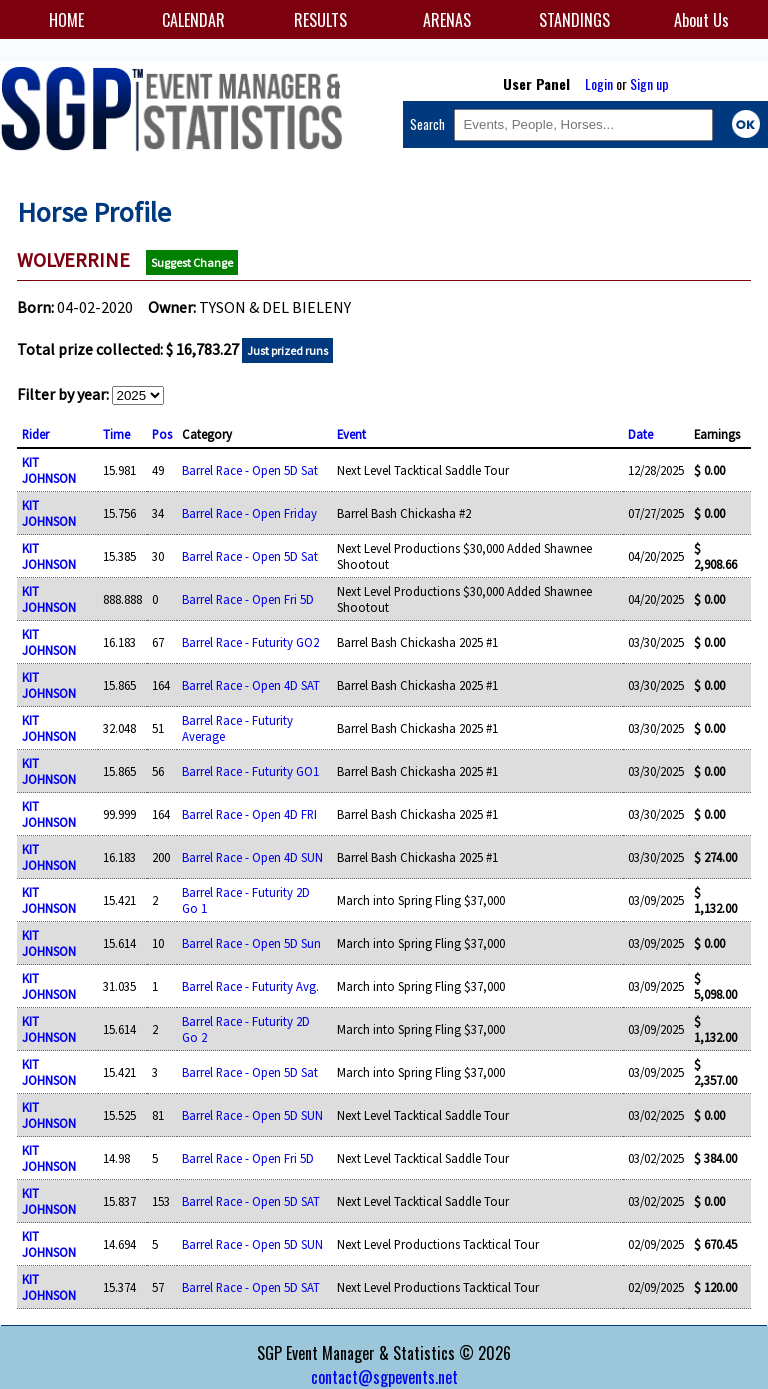  I want to click on Barrel Race - Open 5D Sun, so click(251, 943).